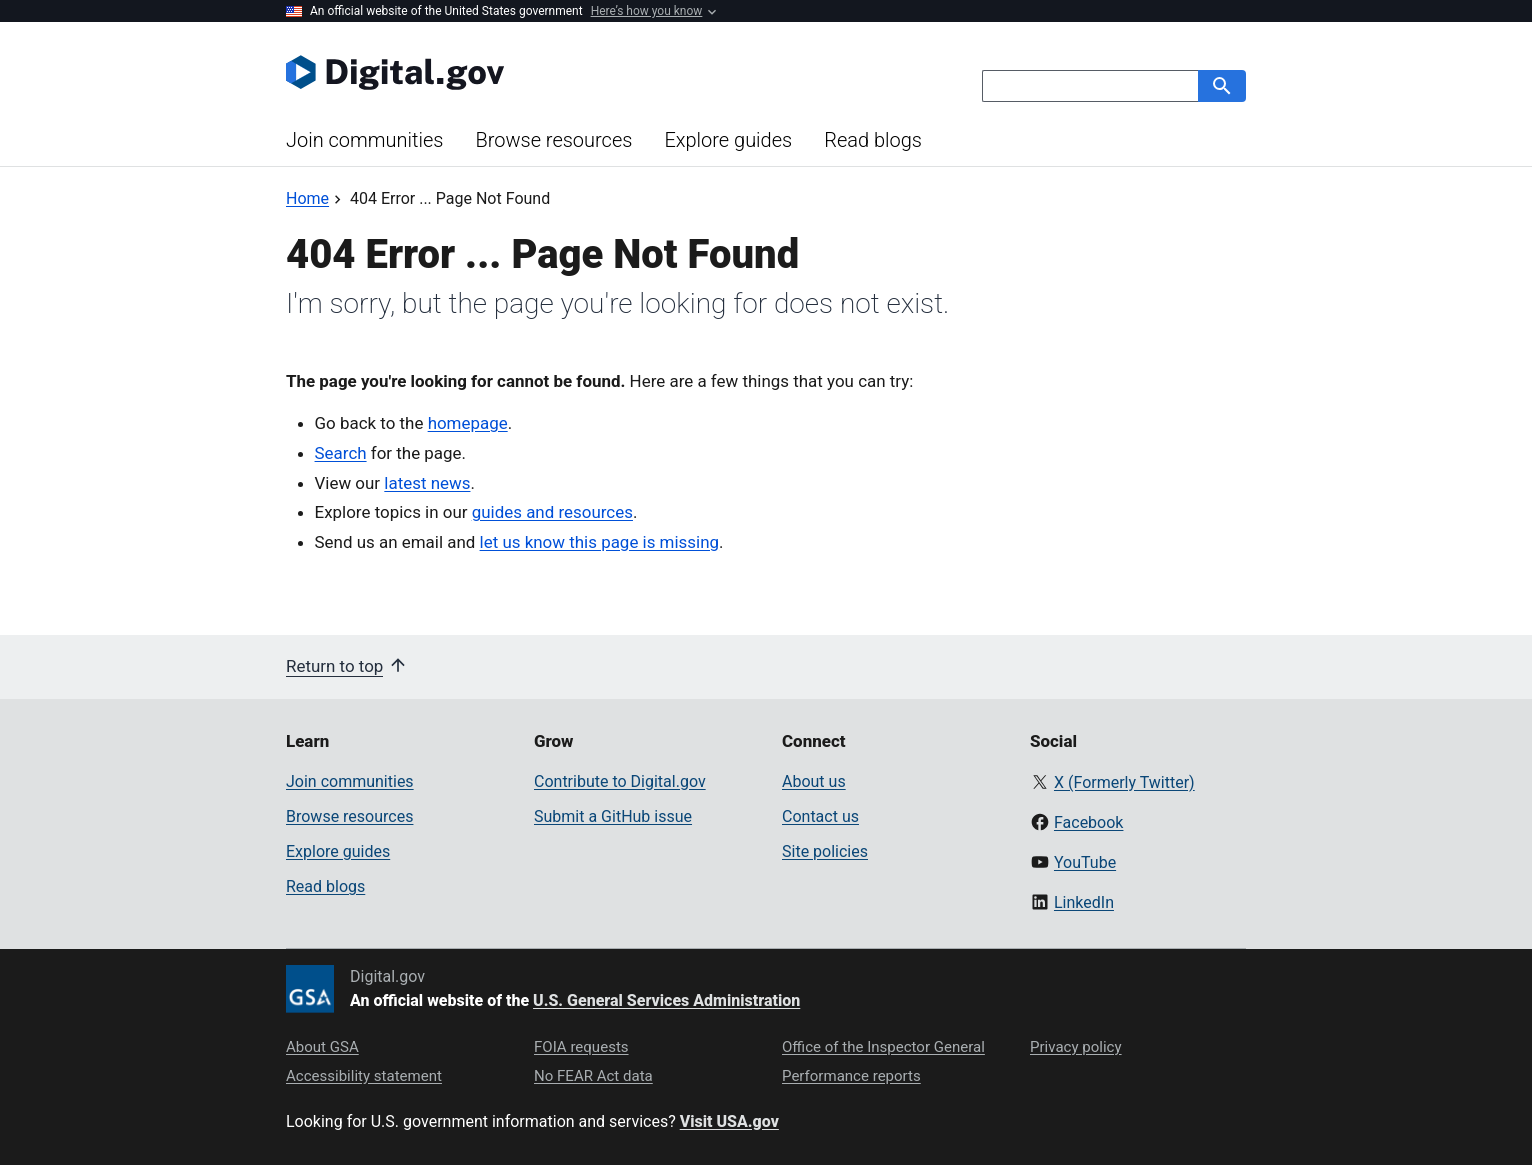  Describe the element at coordinates (1084, 902) in the screenshot. I see `LinkedIn` at that location.